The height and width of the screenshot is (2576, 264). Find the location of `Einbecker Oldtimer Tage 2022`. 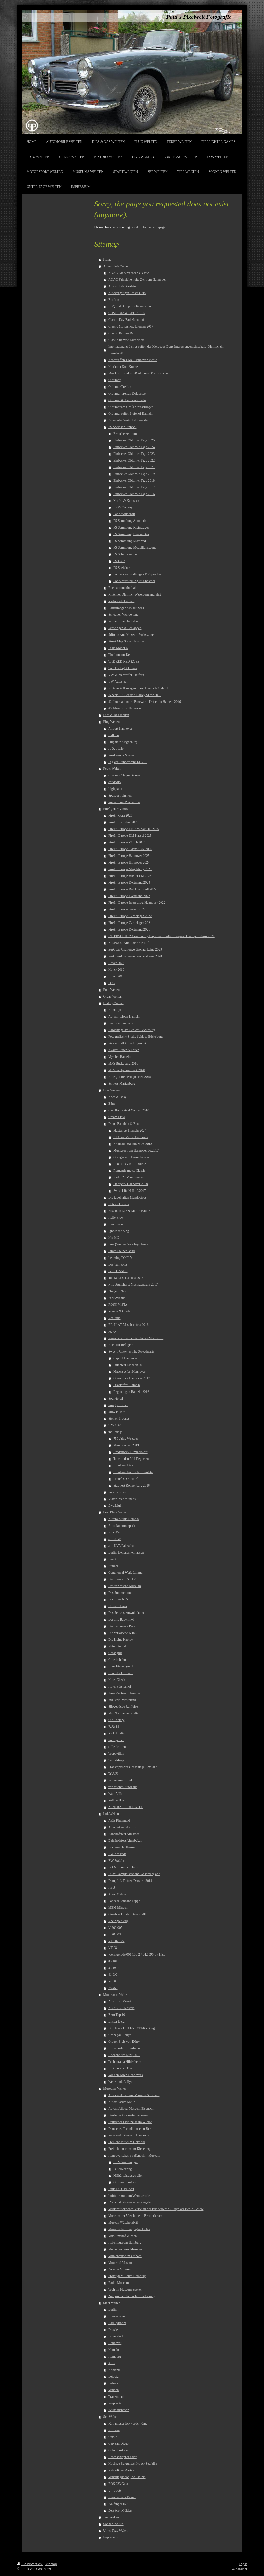

Einbecker Oldtimer Tage 2022 is located at coordinates (134, 460).